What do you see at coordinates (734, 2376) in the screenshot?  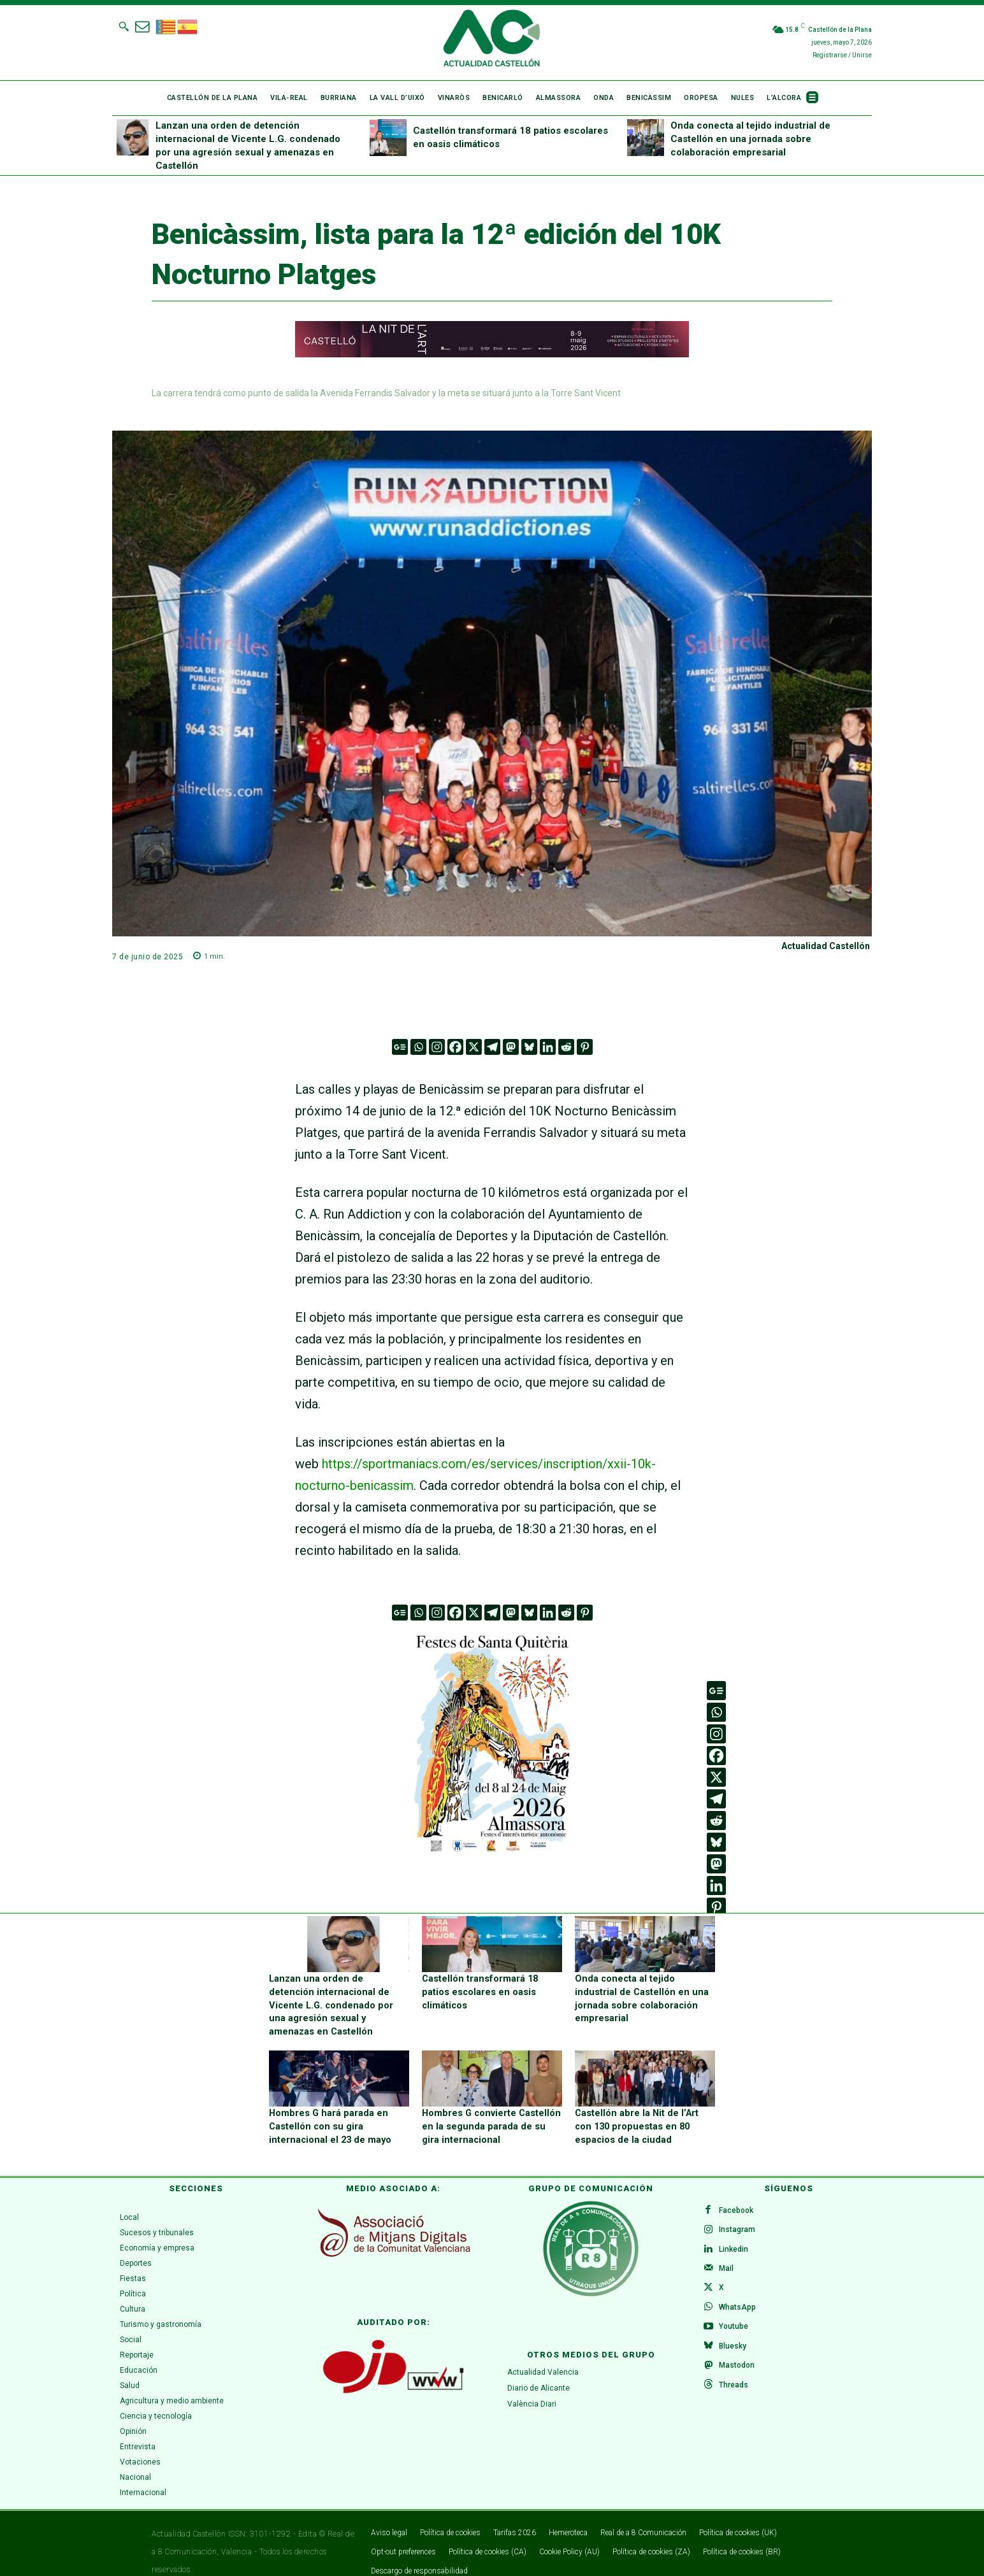 I see `Threads` at bounding box center [734, 2376].